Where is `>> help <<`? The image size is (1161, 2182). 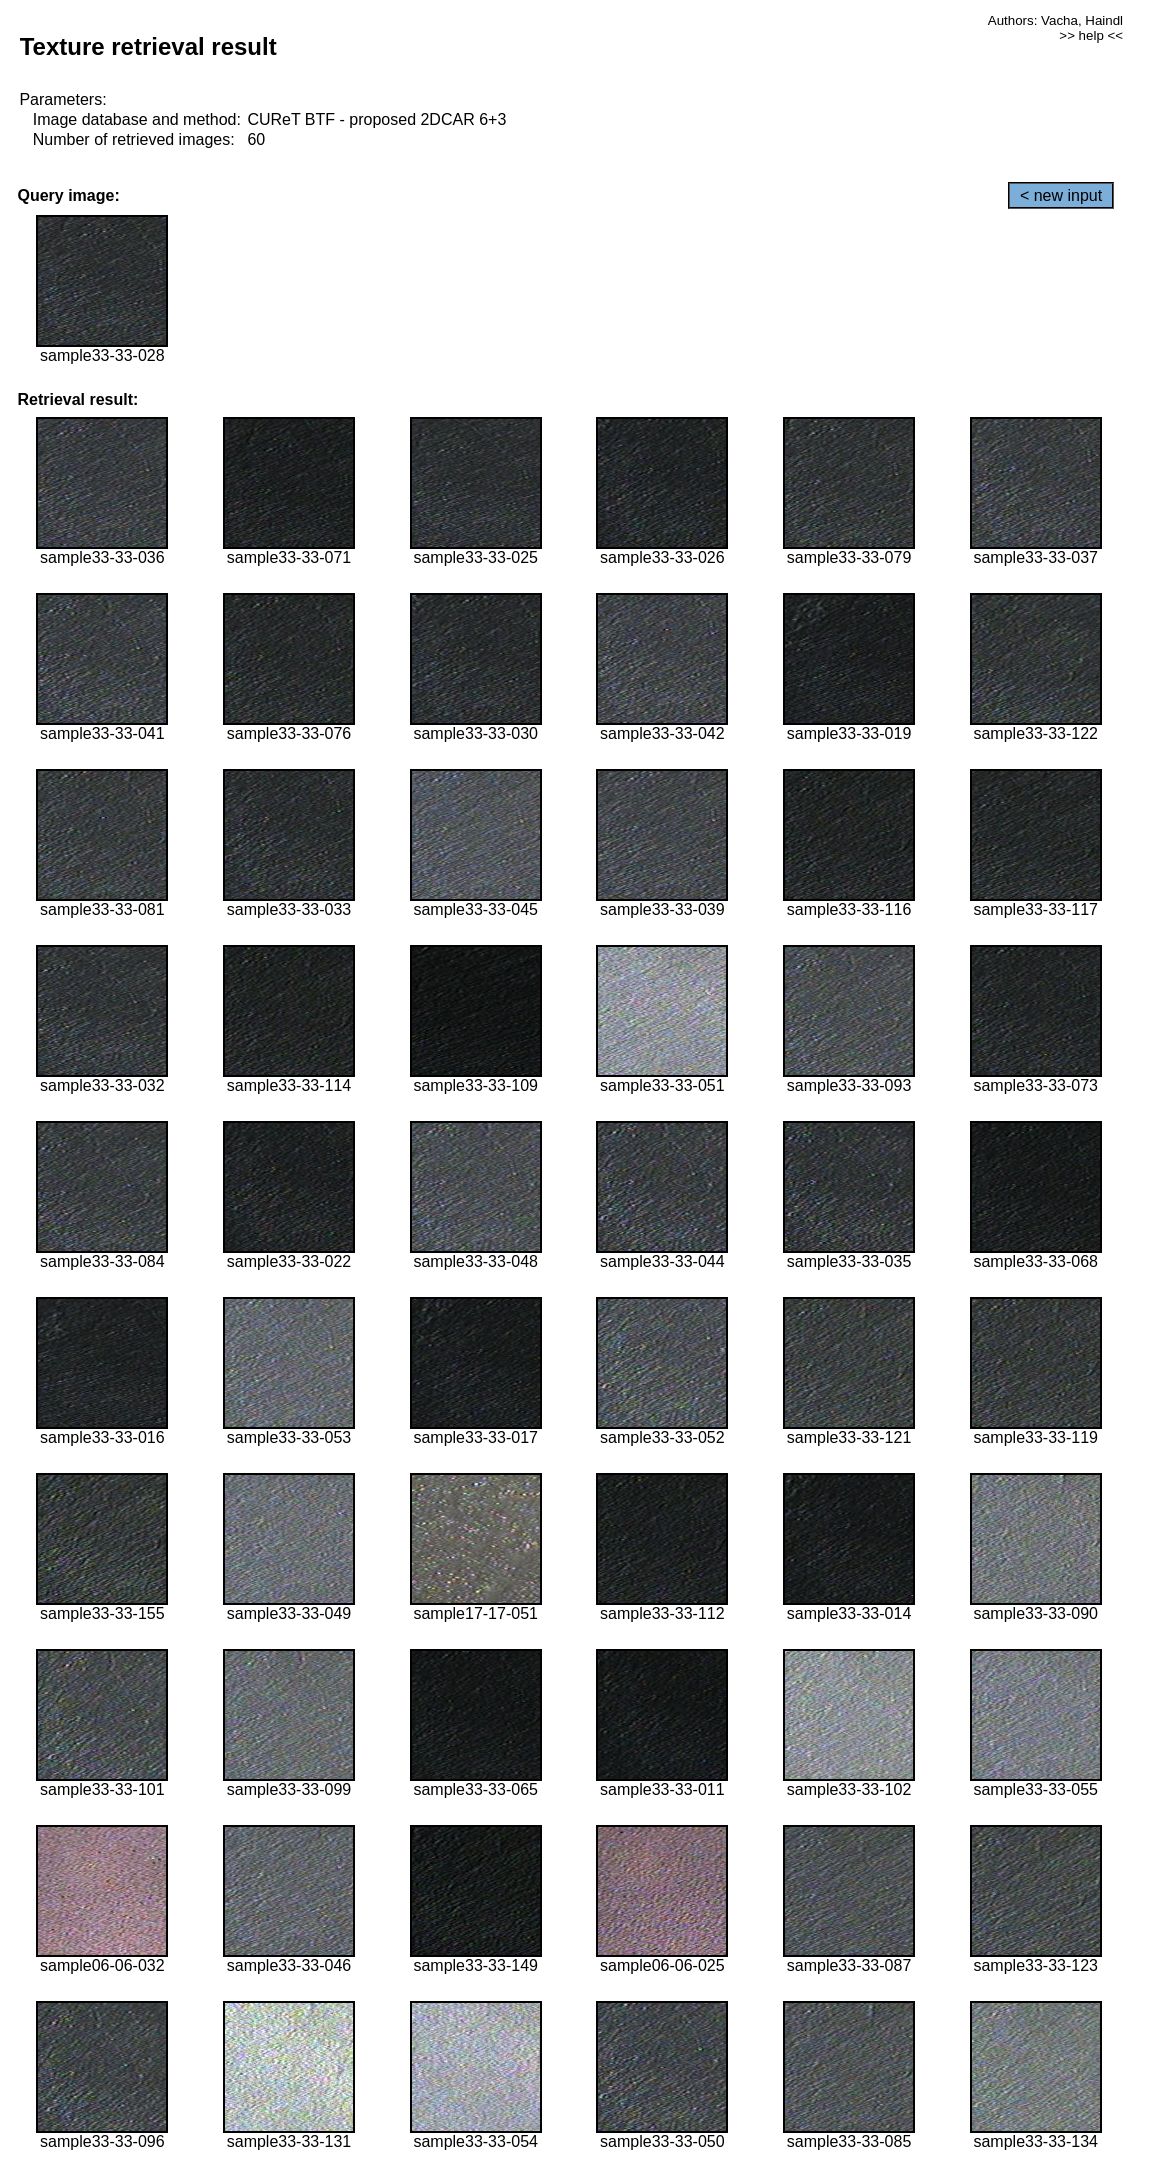 >> help << is located at coordinates (1091, 35).